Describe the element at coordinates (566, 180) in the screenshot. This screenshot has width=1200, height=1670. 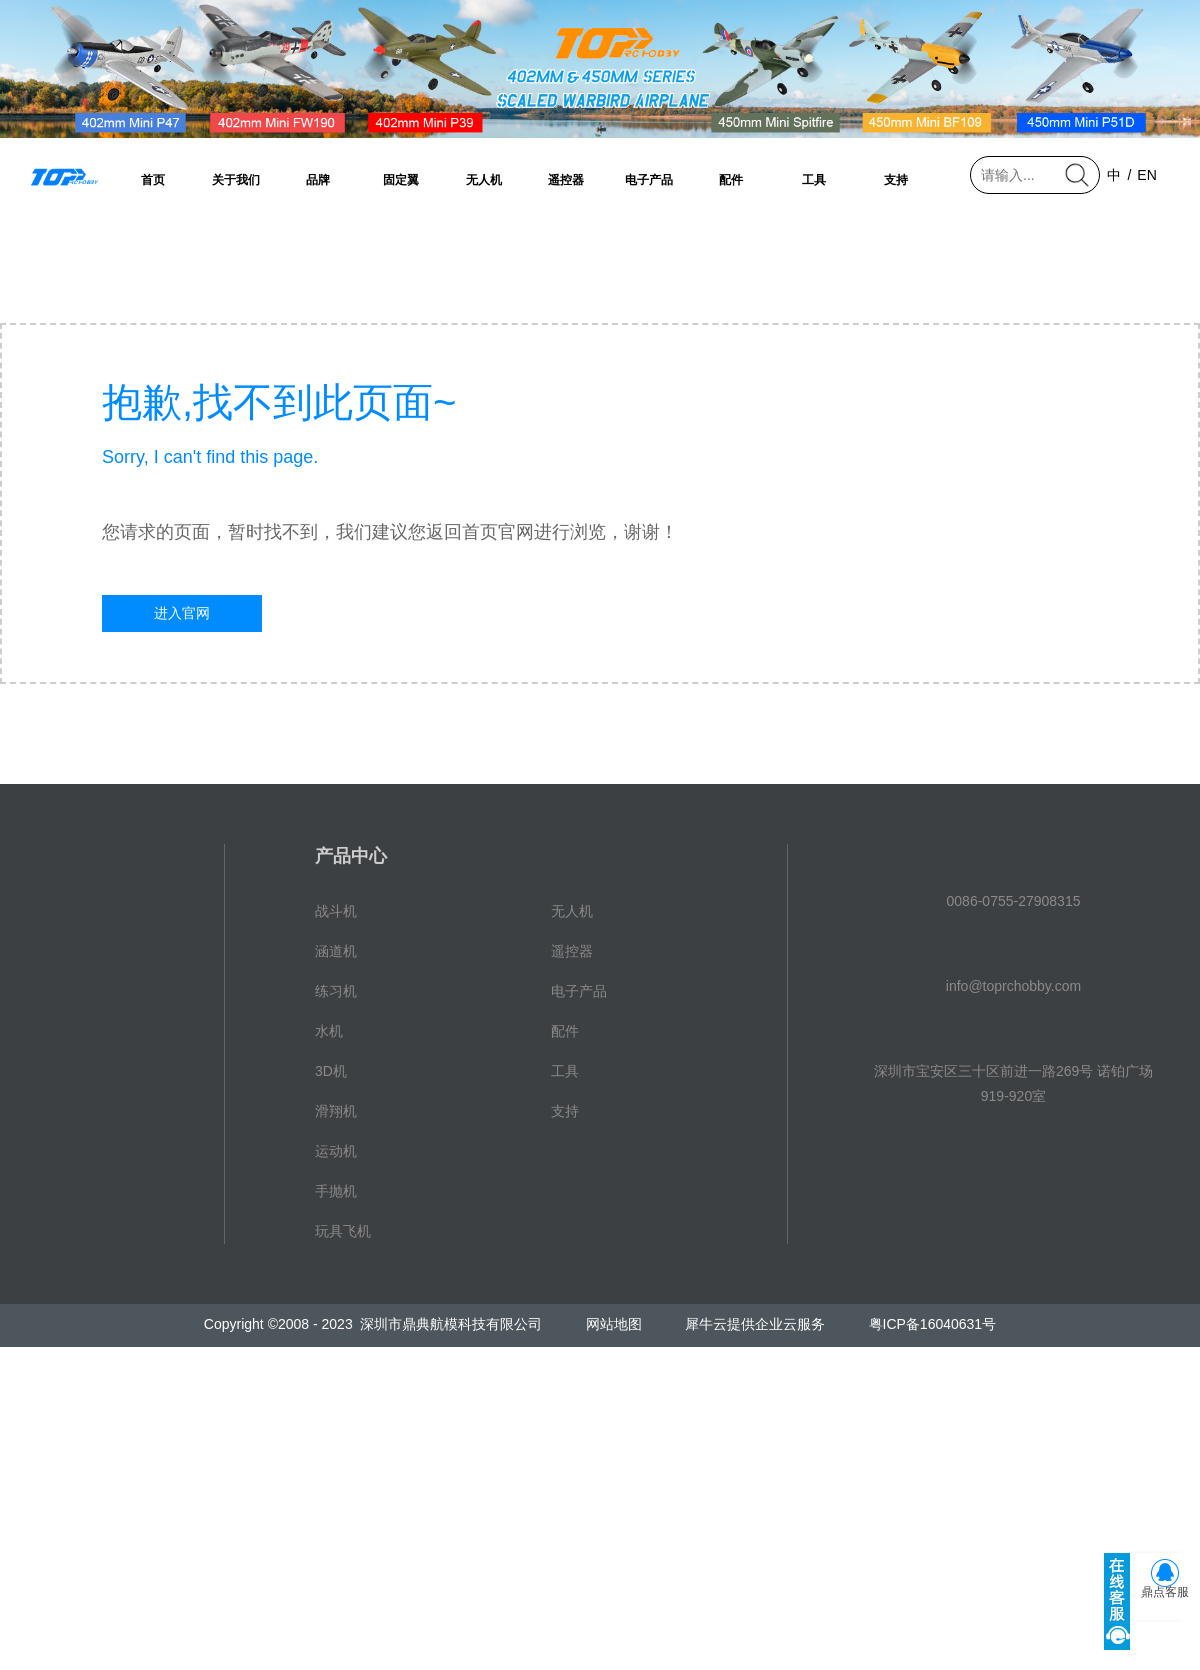
I see `遥控器` at that location.